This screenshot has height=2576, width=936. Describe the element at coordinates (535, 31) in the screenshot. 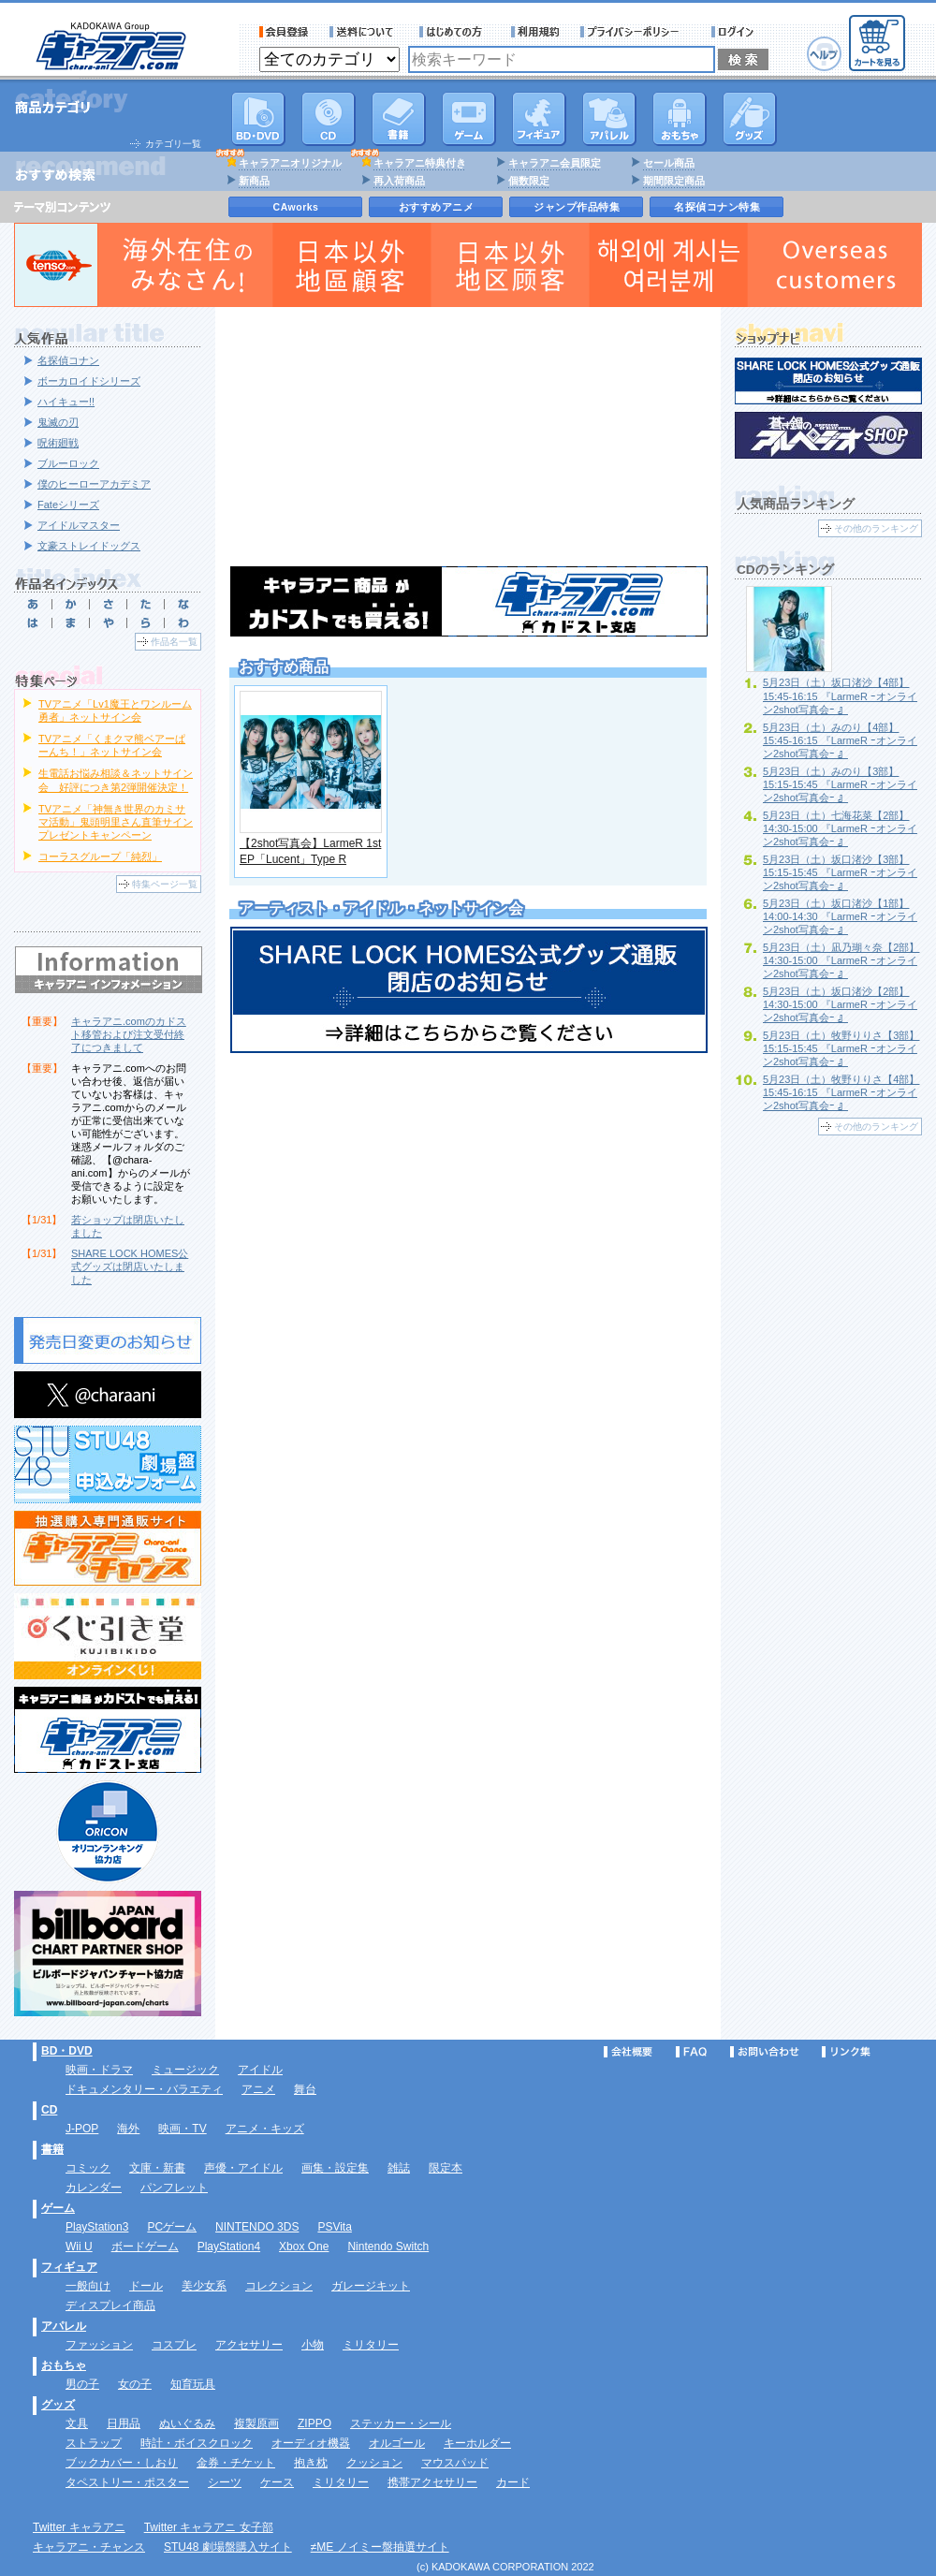

I see `利用規約` at that location.